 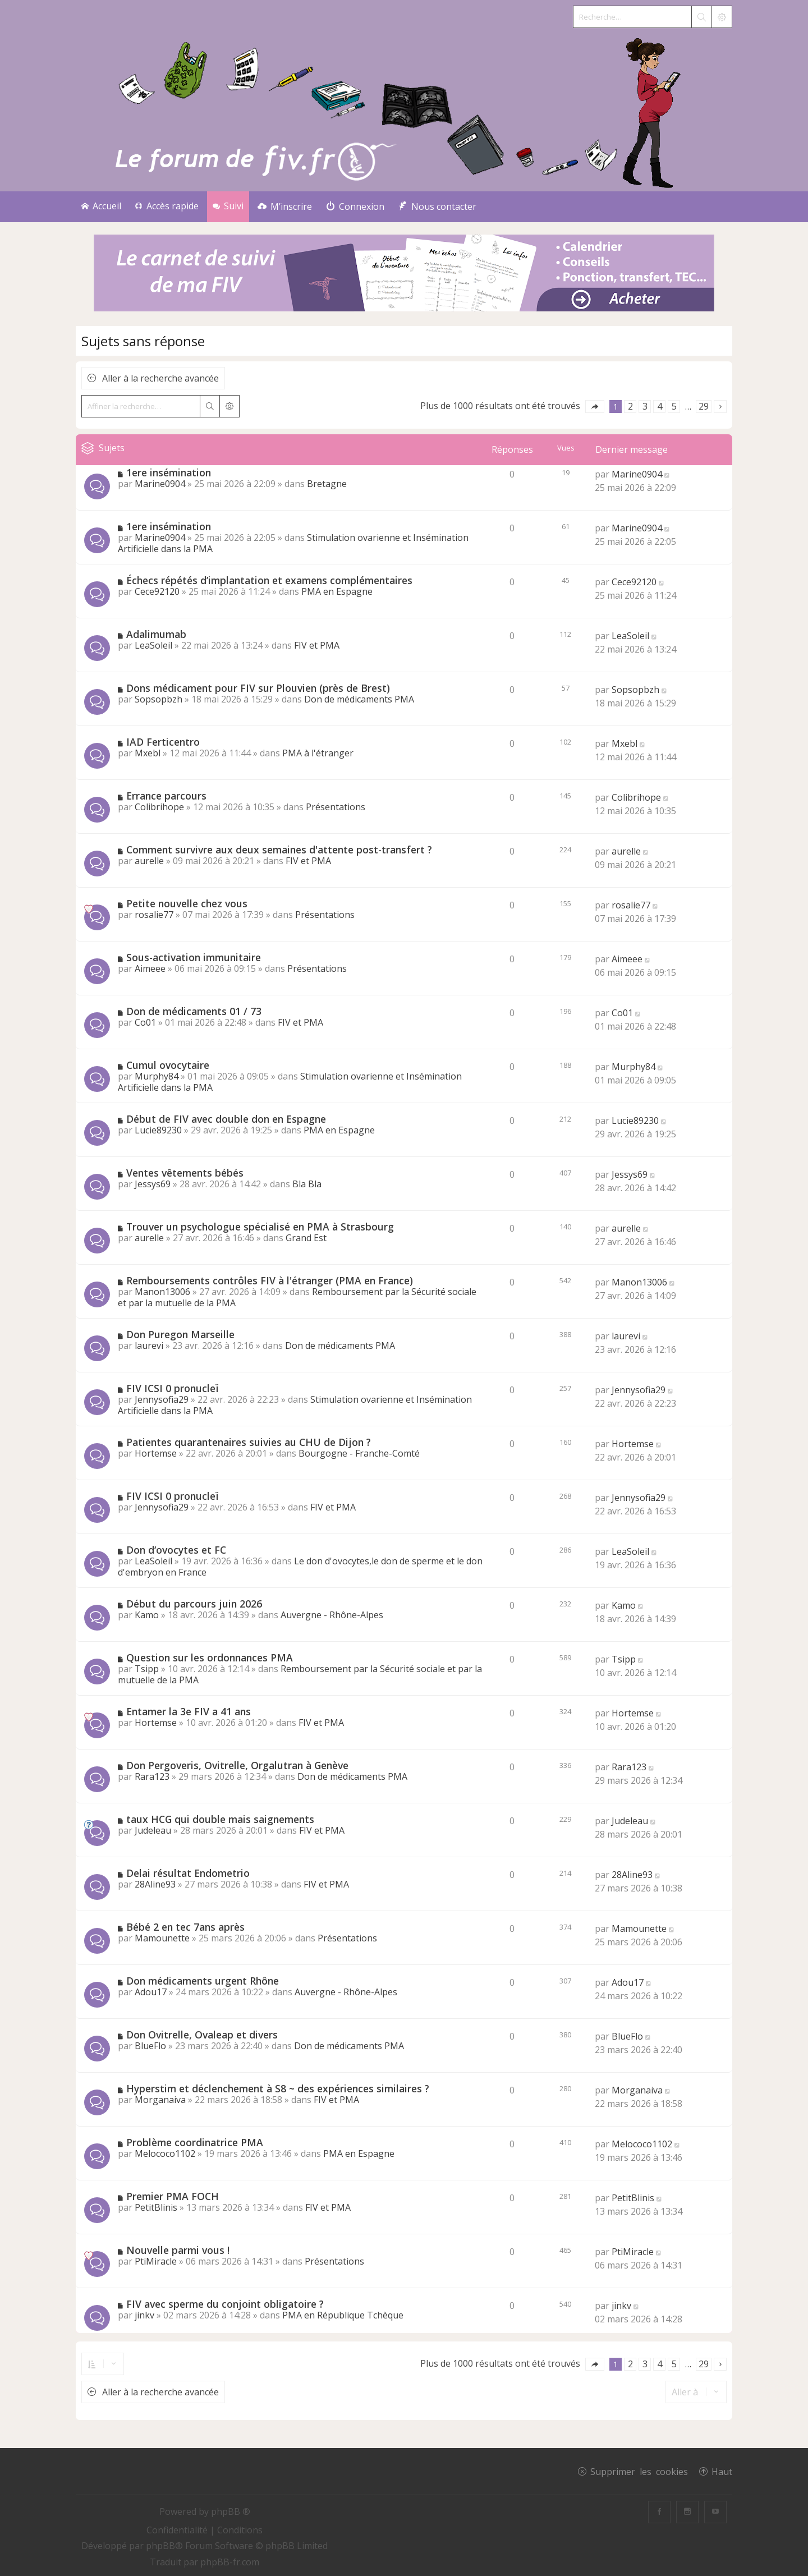 I want to click on Hortemse, so click(x=156, y=1453).